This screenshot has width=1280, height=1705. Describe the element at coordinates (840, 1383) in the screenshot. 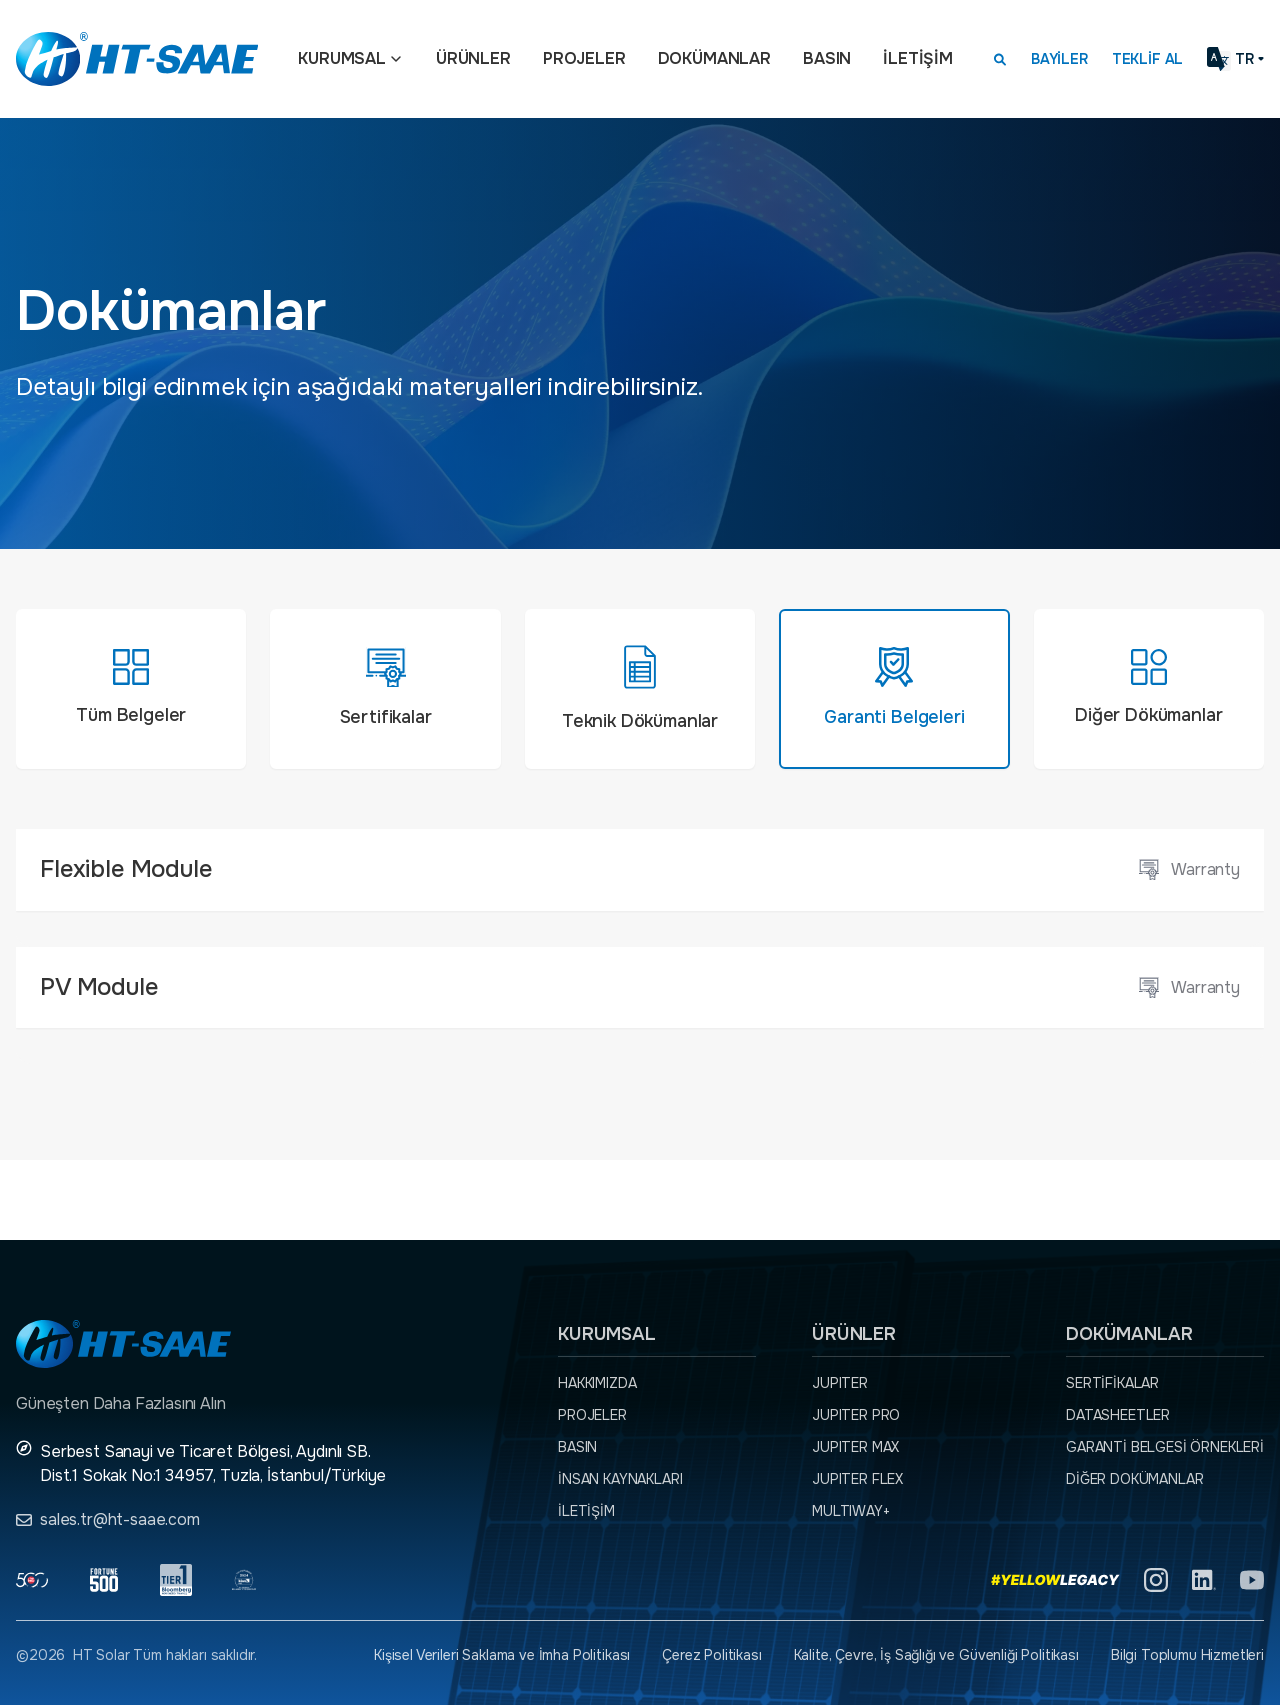

I see `JUPITER` at that location.